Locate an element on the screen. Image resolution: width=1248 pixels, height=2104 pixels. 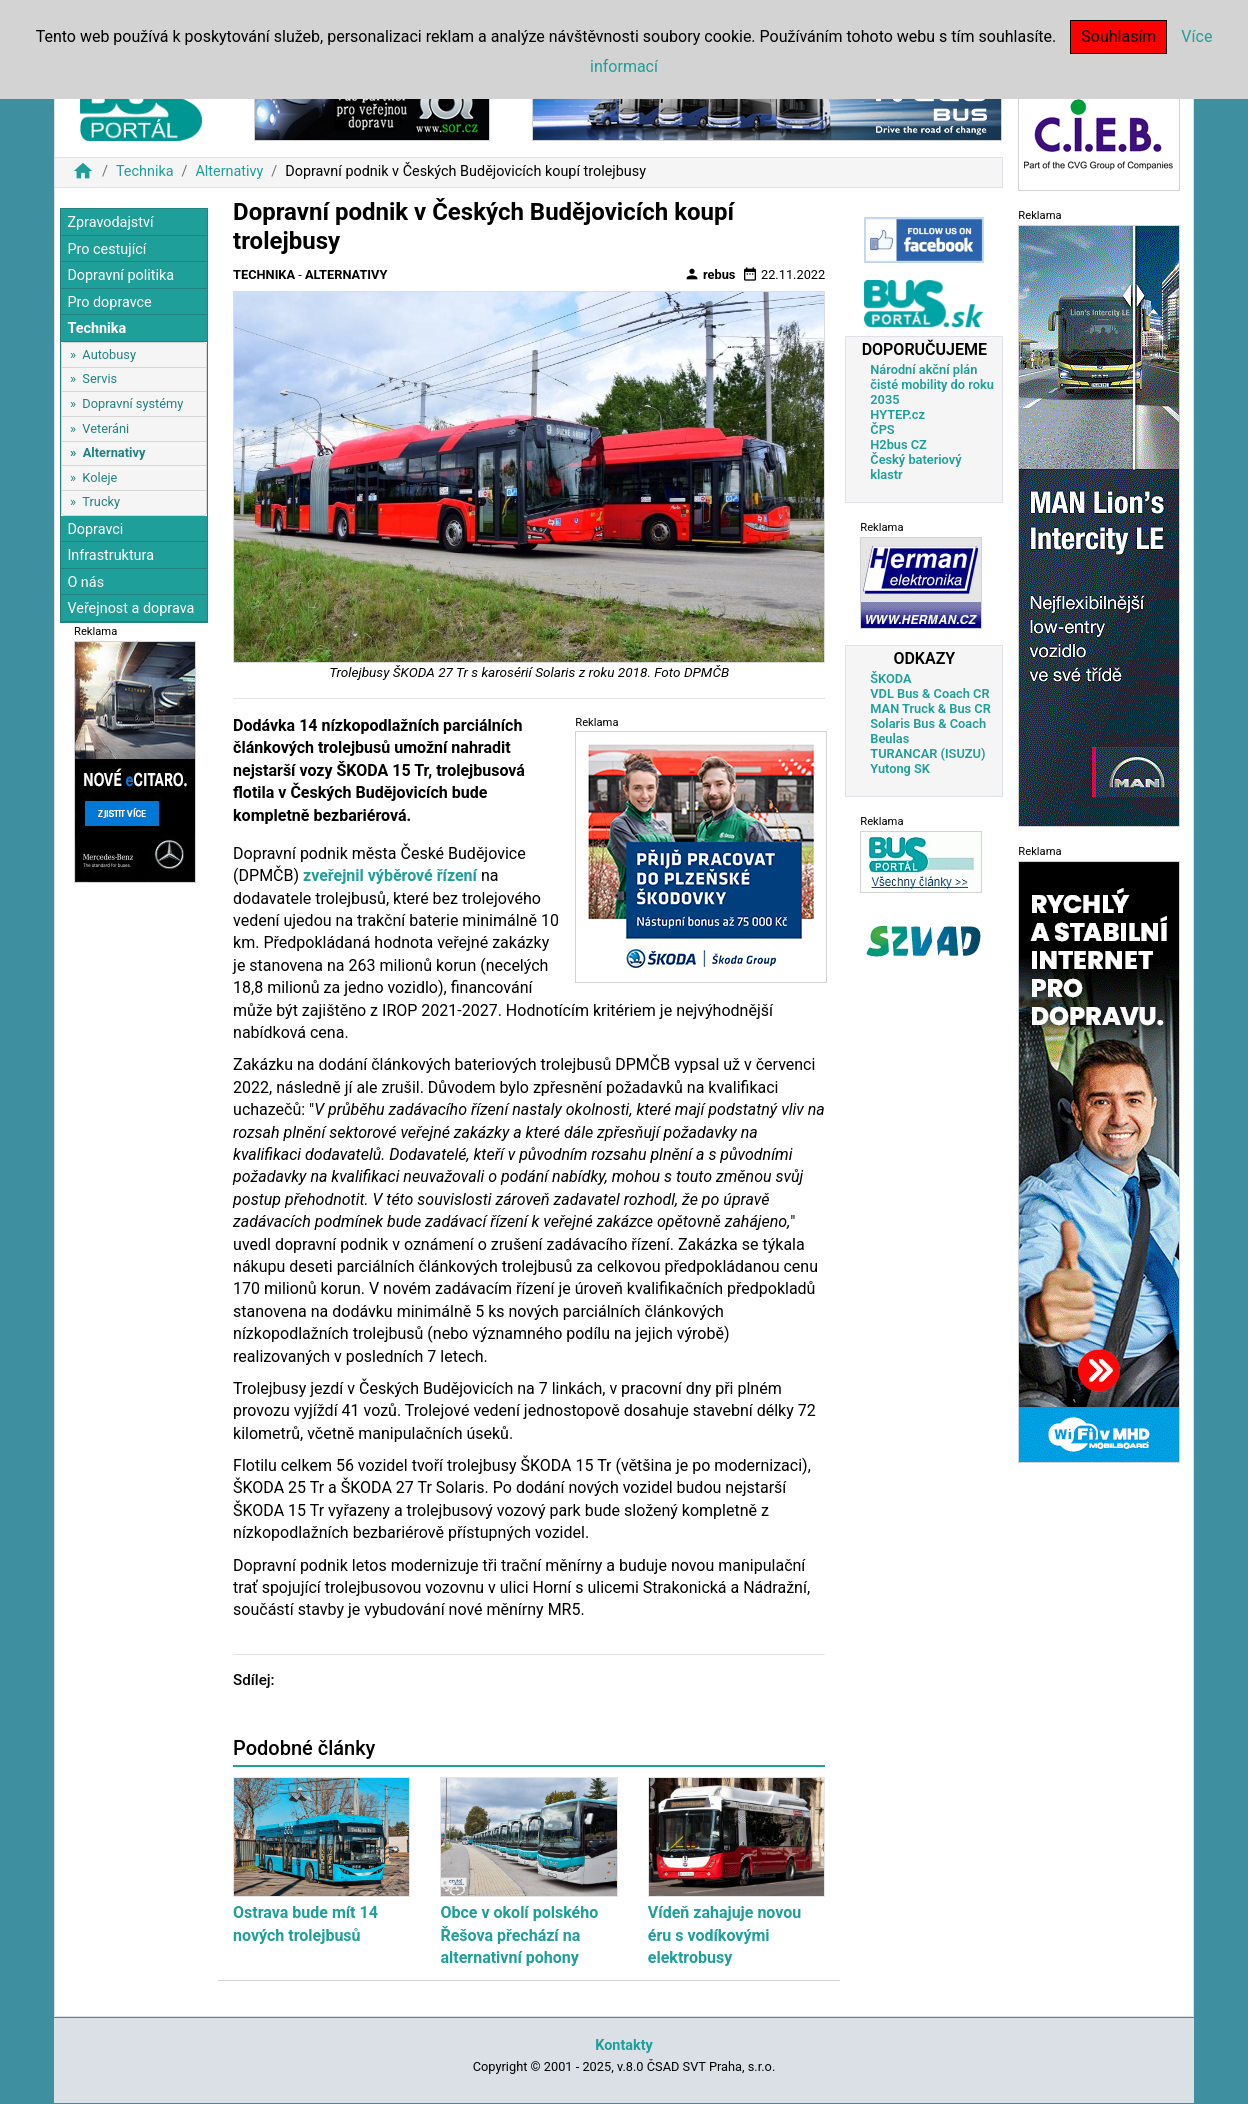
Pro dopravce is located at coordinates (109, 302).